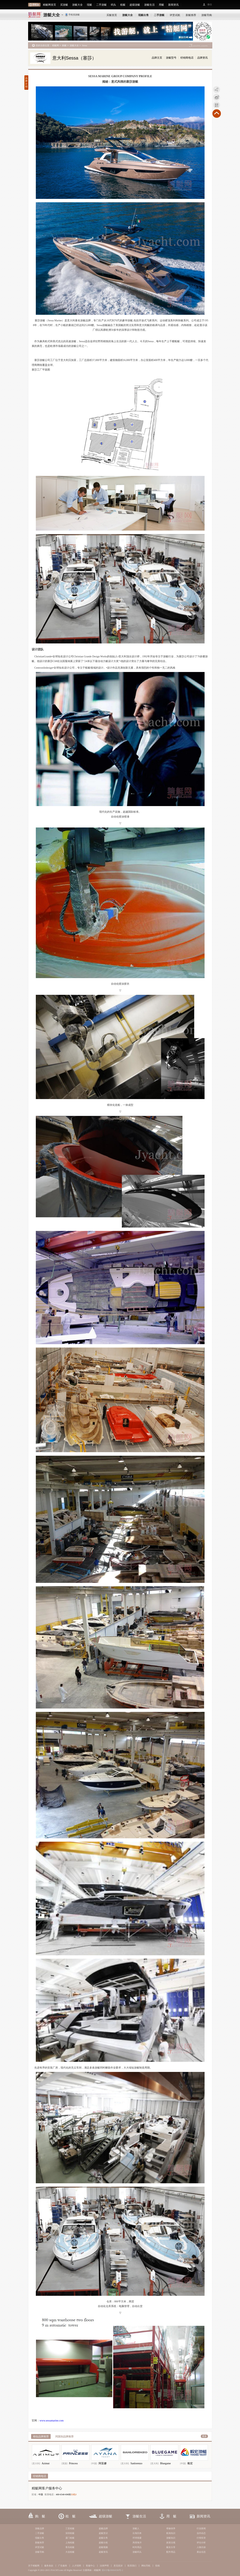 The height and width of the screenshot is (2576, 240). Describe the element at coordinates (41, 2436) in the screenshot. I see `相似品牌推荐` at that location.